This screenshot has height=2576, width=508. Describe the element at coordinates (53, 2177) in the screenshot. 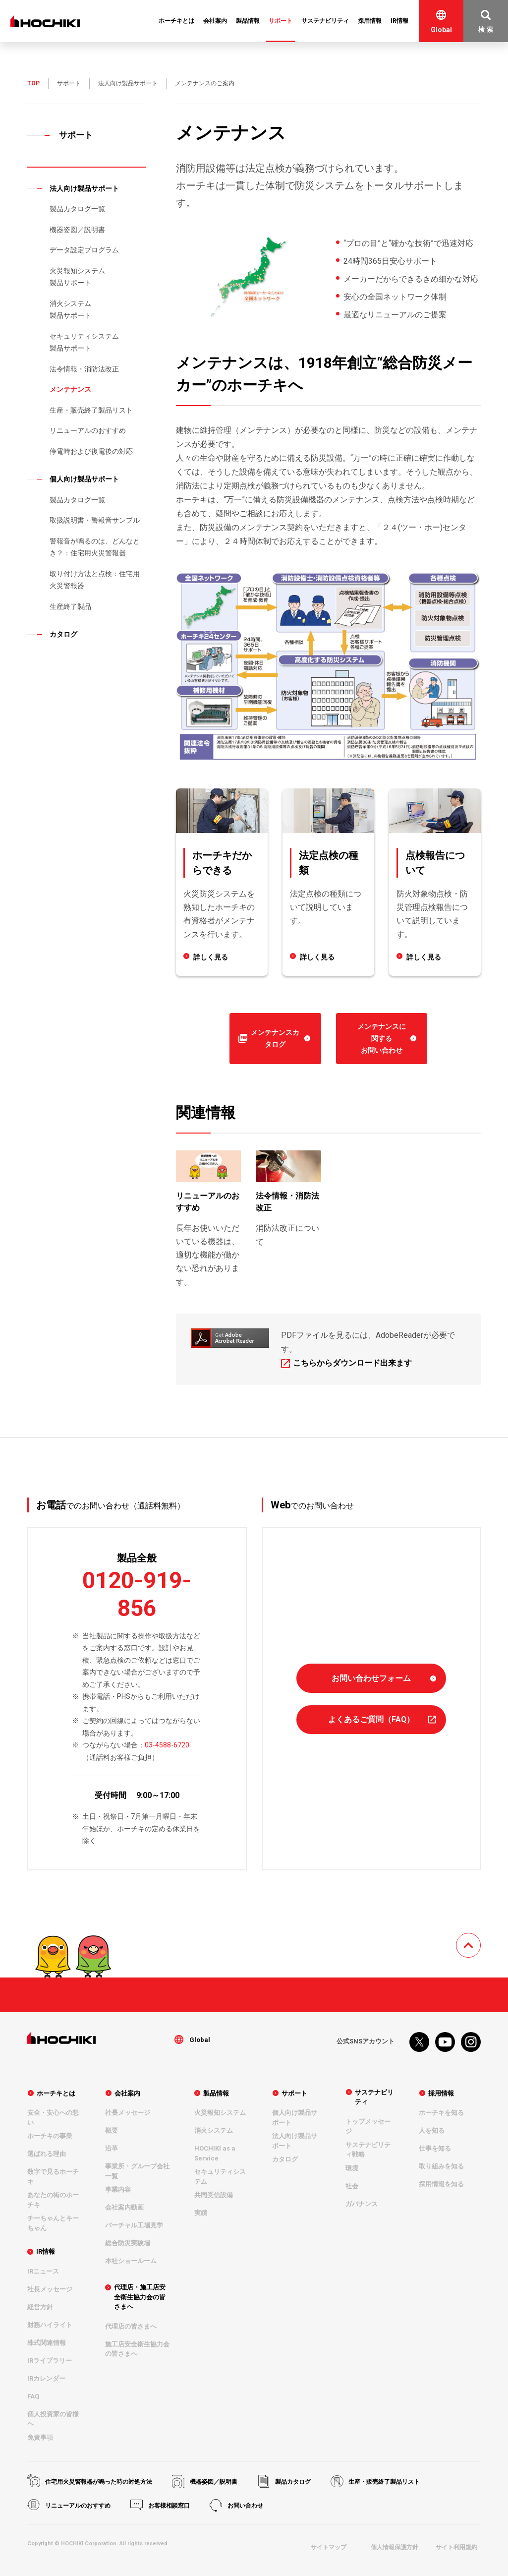

I see `数字で見るホーチキ` at that location.